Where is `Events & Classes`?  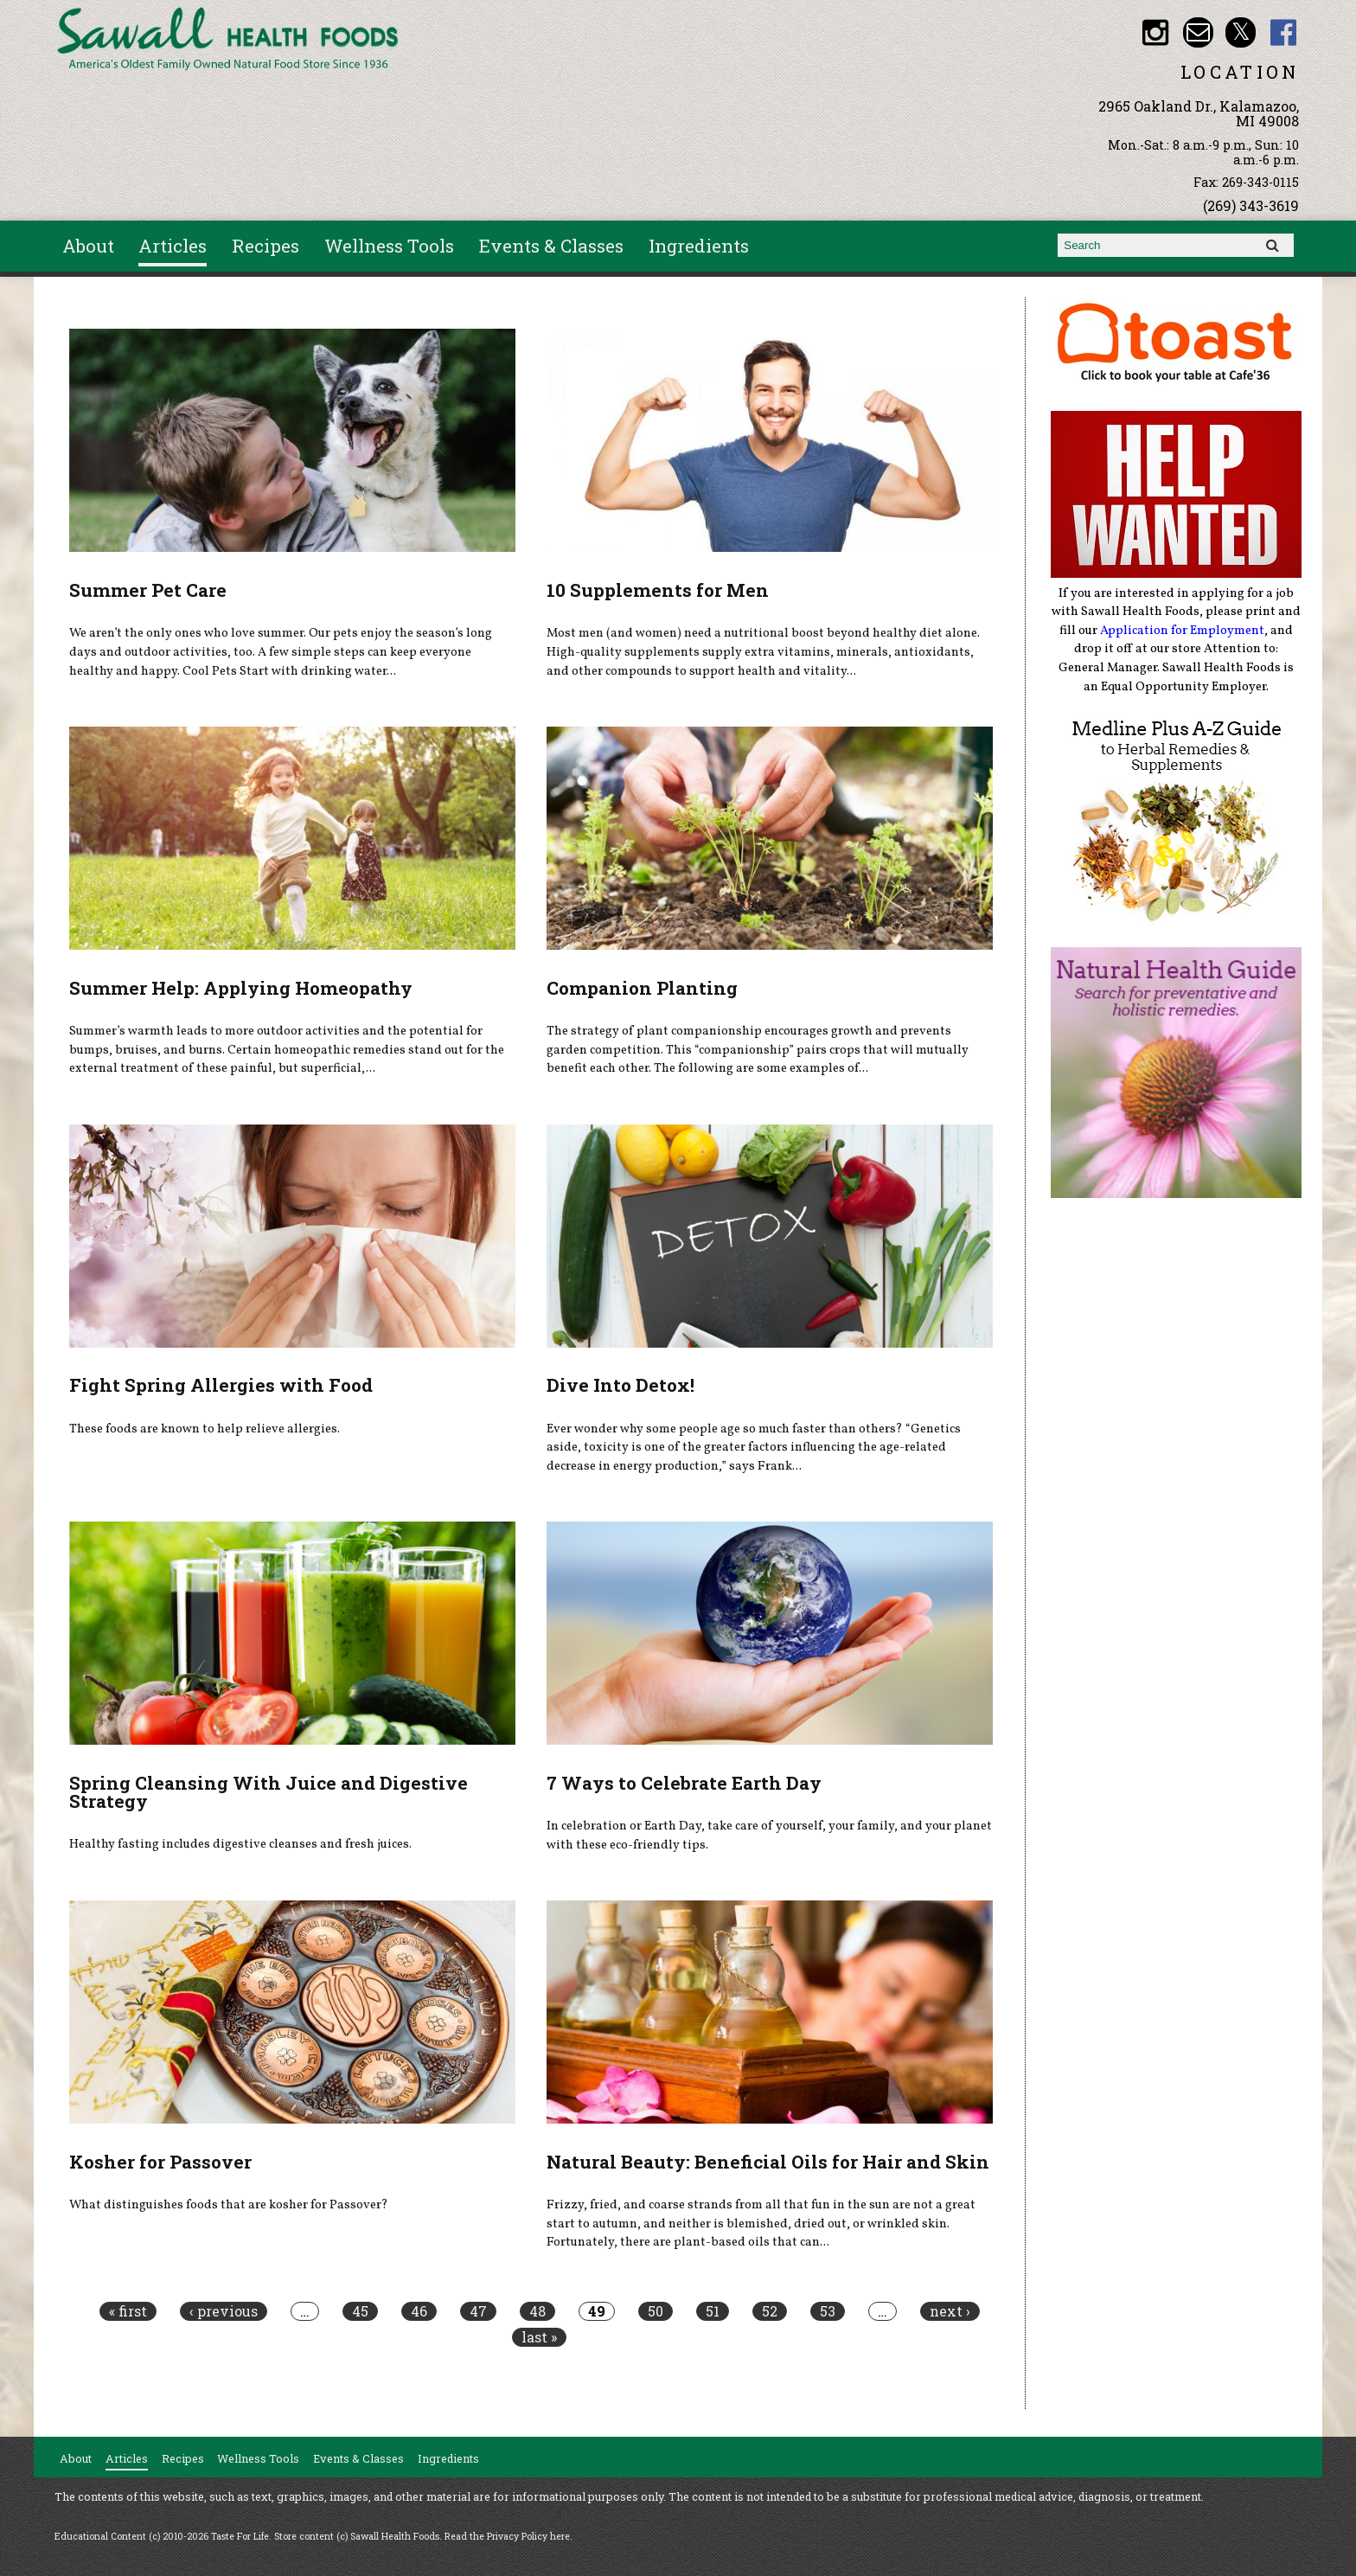
Events & Classes is located at coordinates (551, 246).